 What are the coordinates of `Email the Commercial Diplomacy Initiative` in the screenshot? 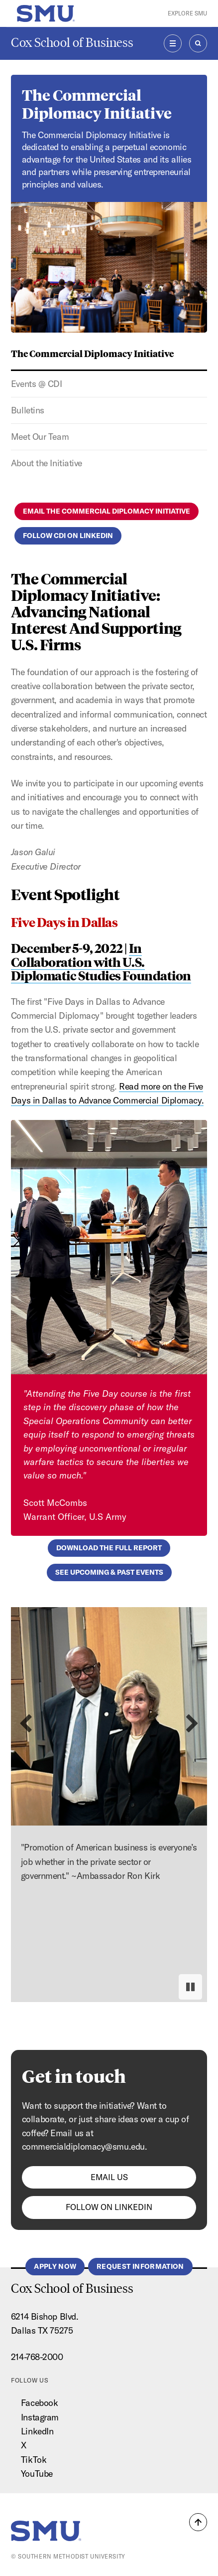 It's located at (106, 511).